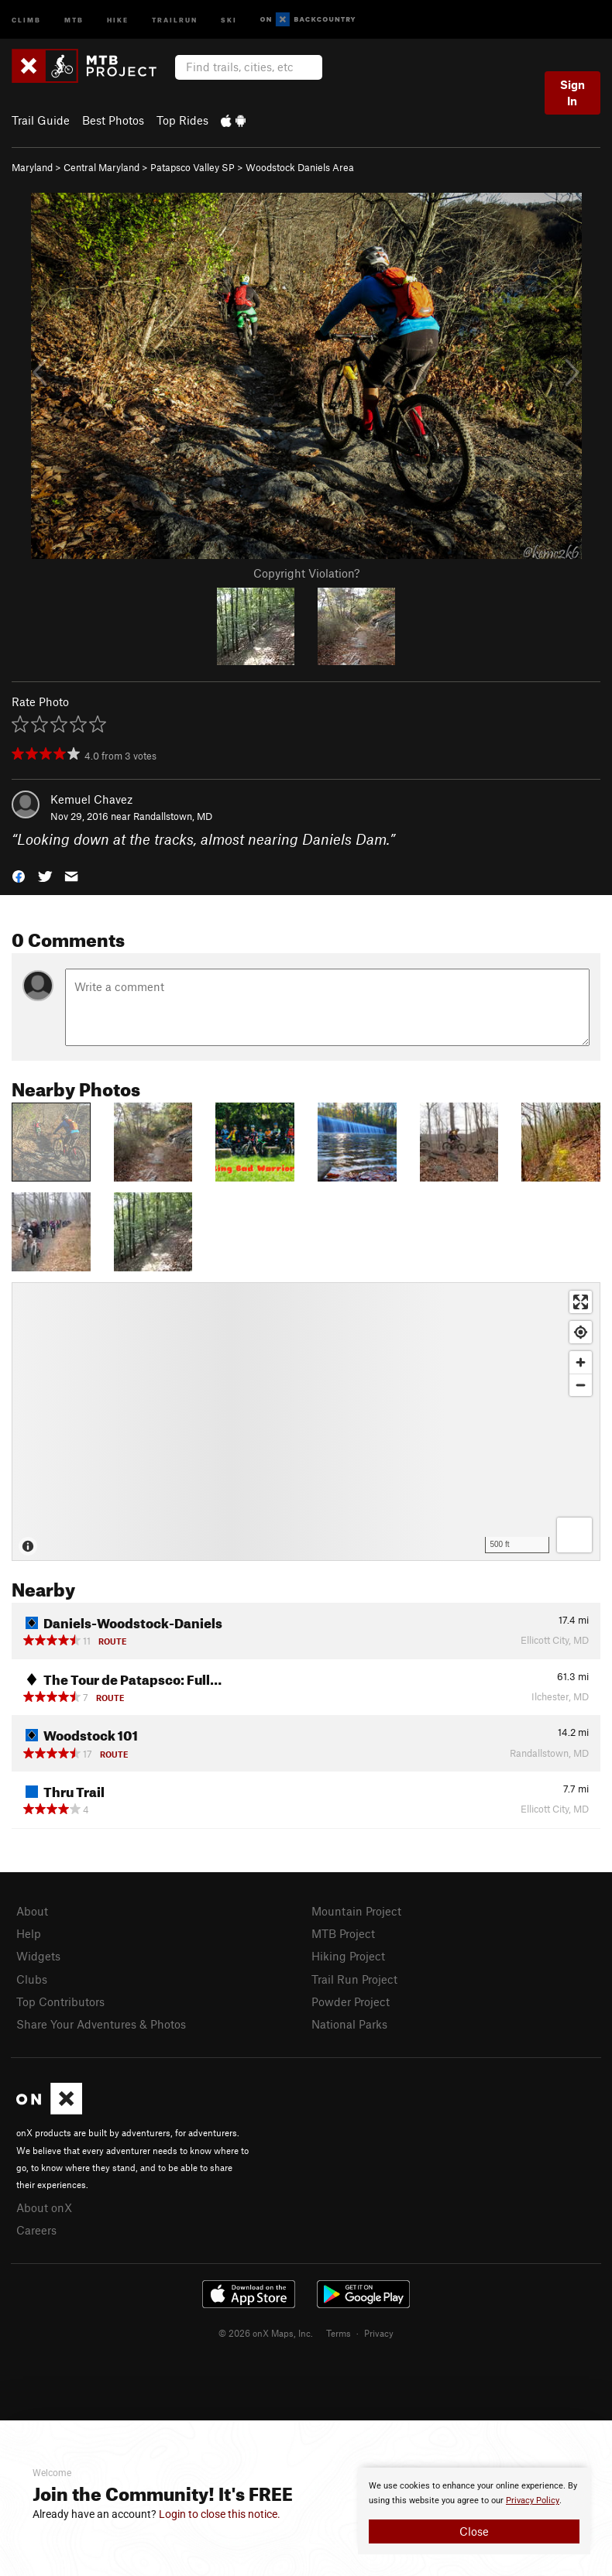 The width and height of the screenshot is (612, 2576). What do you see at coordinates (265, 2332) in the screenshot?
I see `© 2026 onX Maps, Inc.` at bounding box center [265, 2332].